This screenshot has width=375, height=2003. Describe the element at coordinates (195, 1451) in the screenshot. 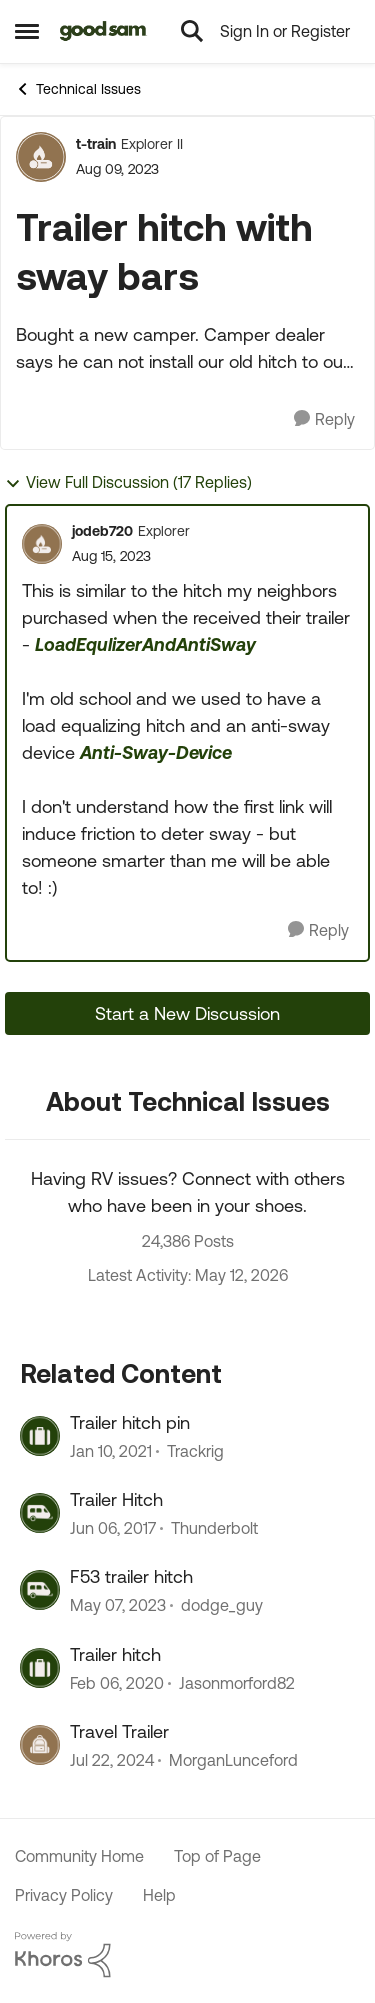

I see `Trackrig [View Profile: Trackrig, Rank: Explorer II]` at that location.